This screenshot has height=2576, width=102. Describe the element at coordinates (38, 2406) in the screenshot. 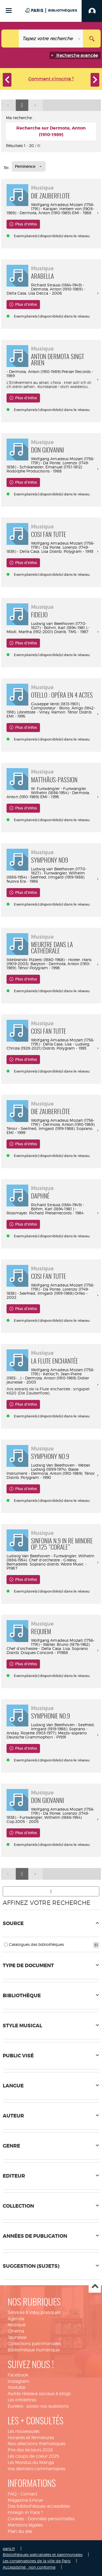

I see `Eurekoi : posez-vos questions` at that location.